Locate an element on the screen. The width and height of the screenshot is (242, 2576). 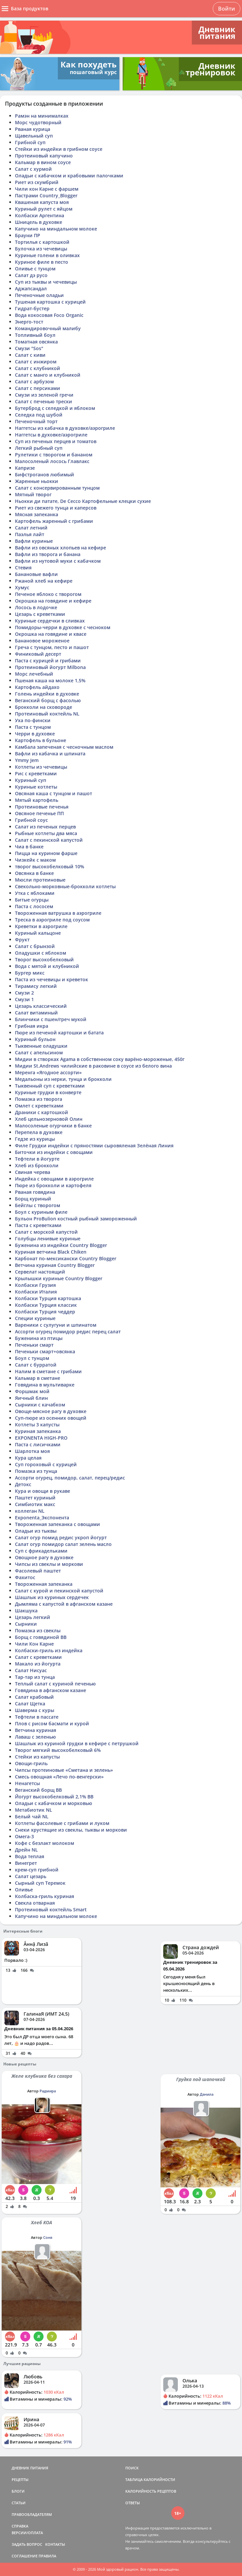
Брокколи на сковороде is located at coordinates (43, 707).